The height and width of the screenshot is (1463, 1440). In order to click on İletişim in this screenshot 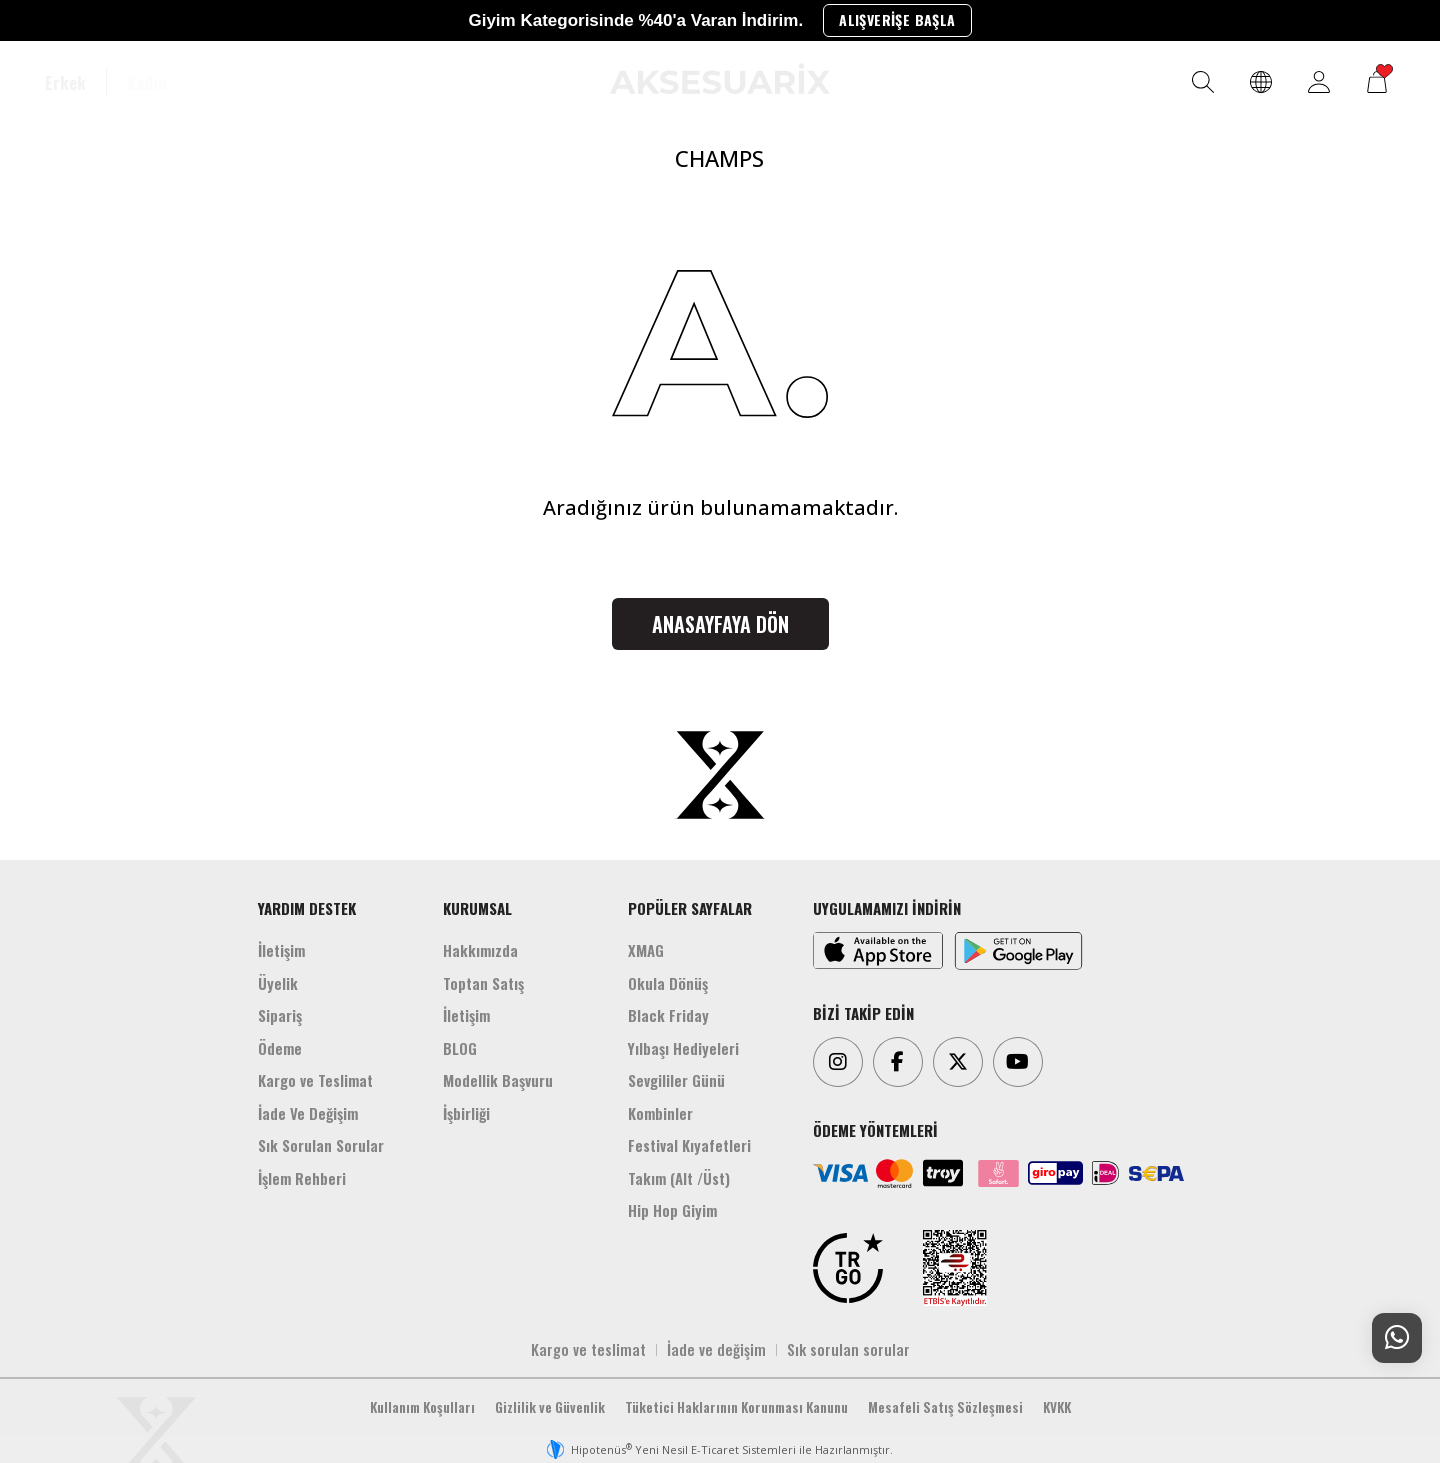, I will do `click(281, 950)`.